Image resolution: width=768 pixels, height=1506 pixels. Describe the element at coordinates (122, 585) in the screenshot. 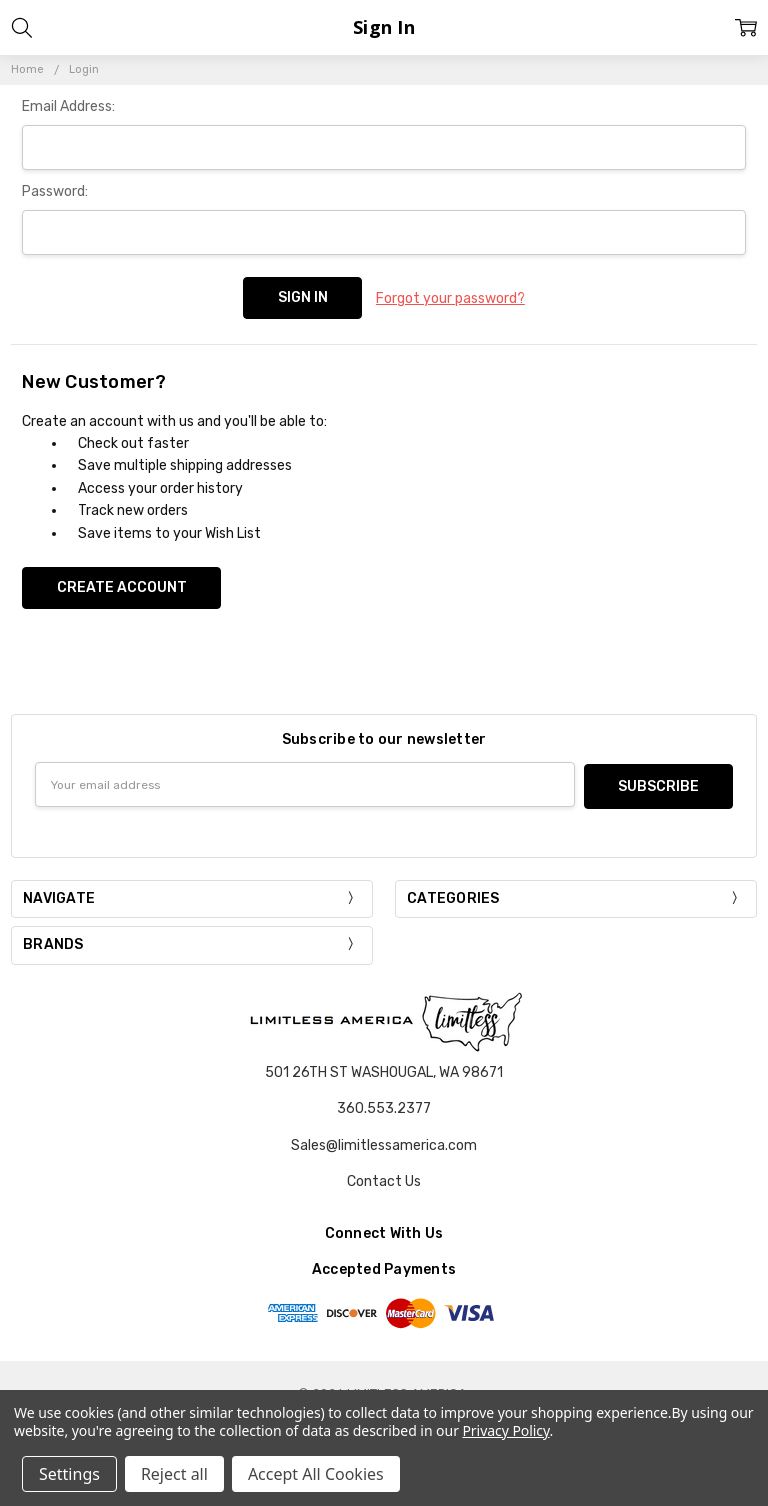

I see `Create Account` at that location.